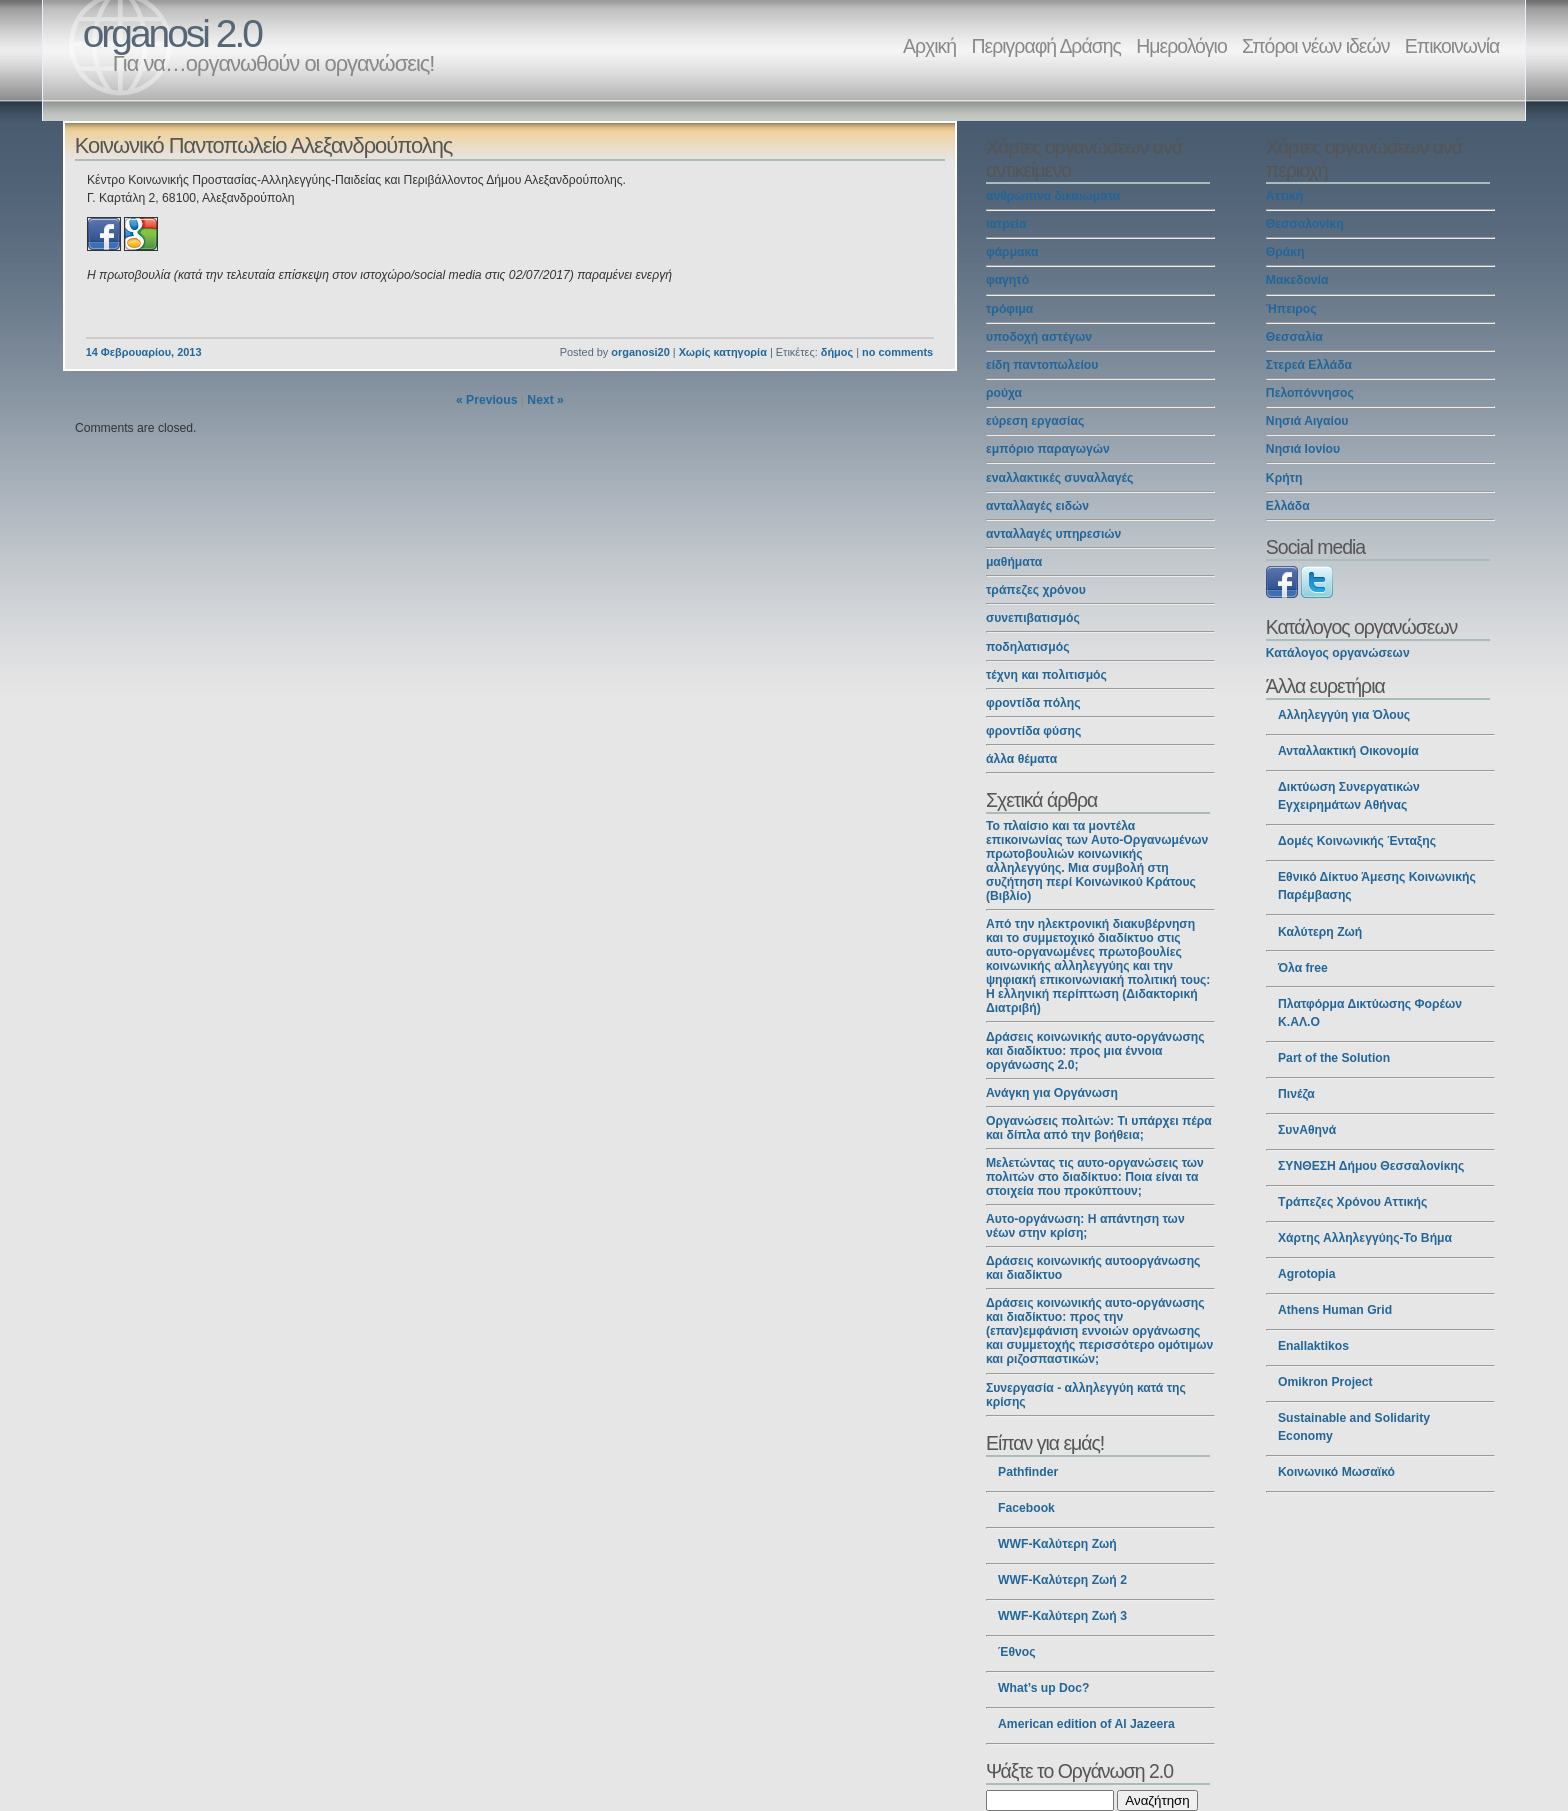  What do you see at coordinates (1307, 1130) in the screenshot?
I see `ΣυνΑθηνά` at bounding box center [1307, 1130].